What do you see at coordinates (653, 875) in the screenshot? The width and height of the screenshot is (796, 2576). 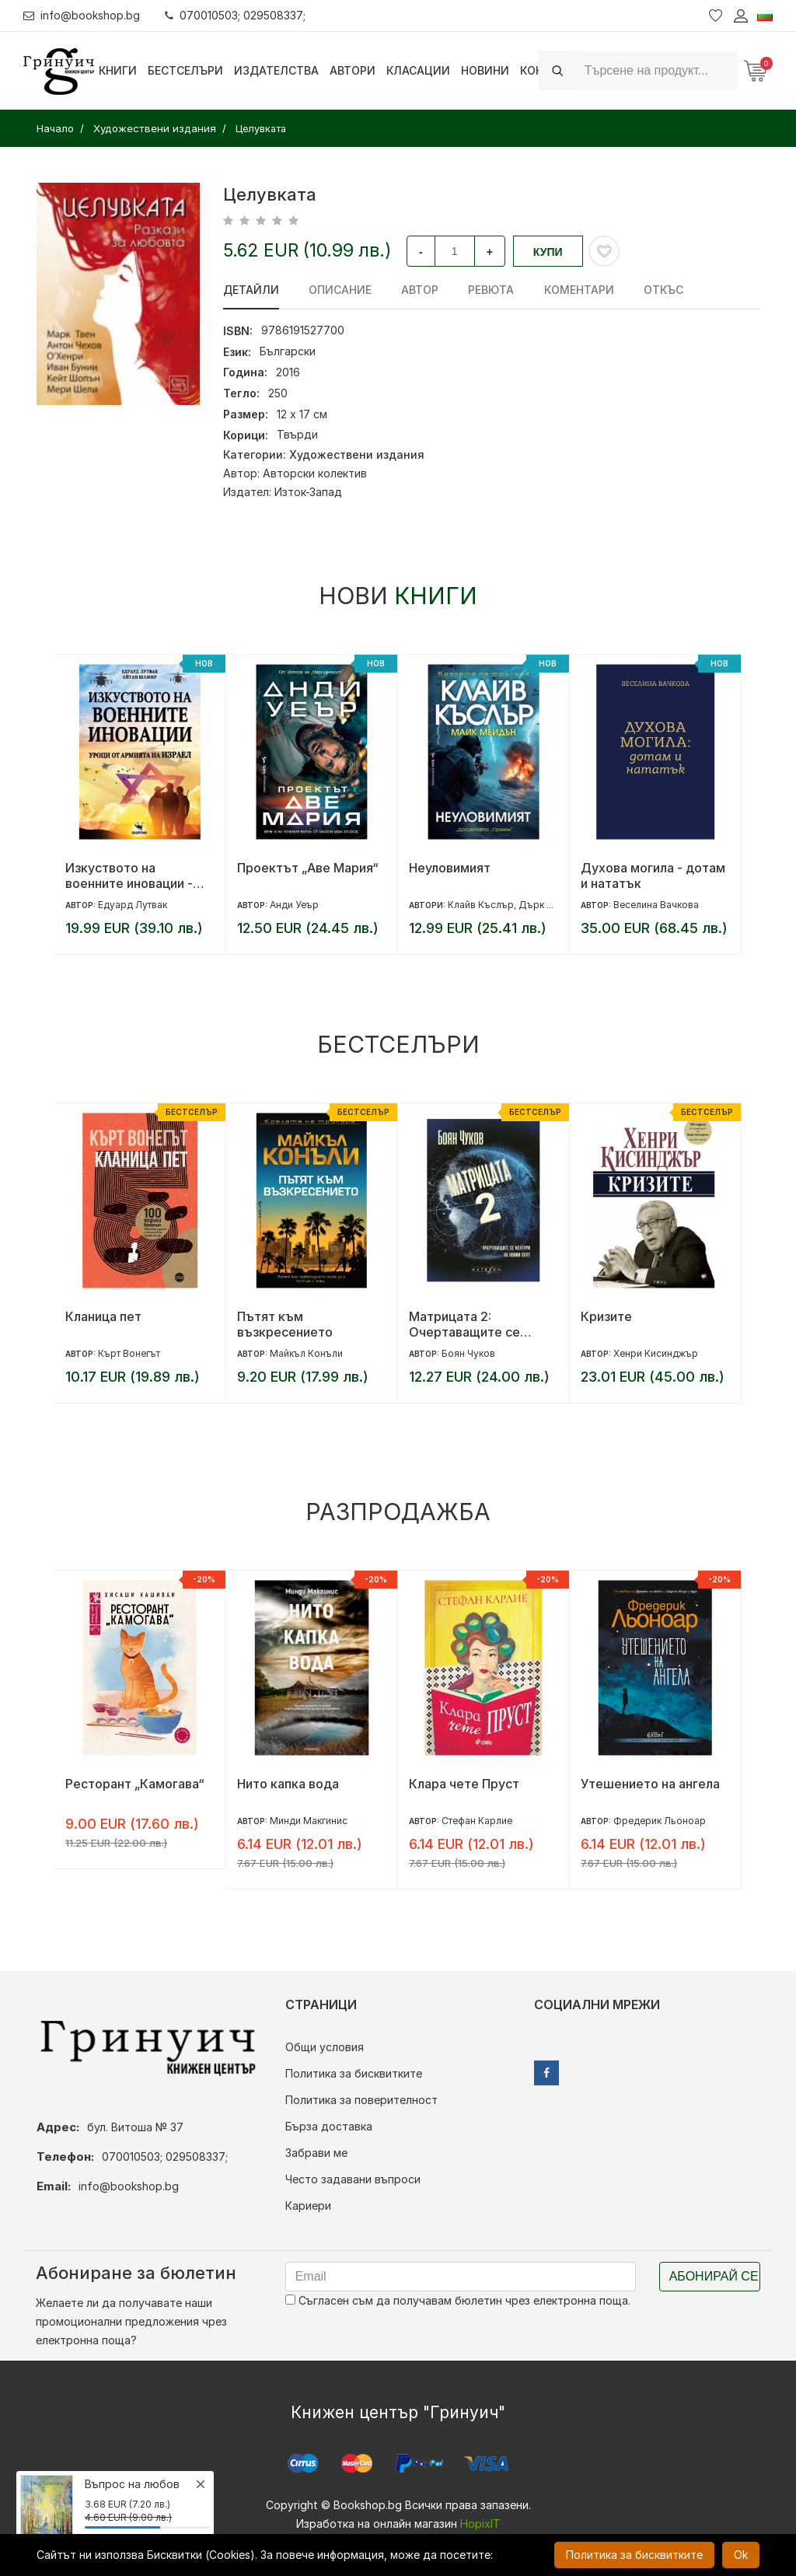 I see `Духова могила - дотам и нататък` at bounding box center [653, 875].